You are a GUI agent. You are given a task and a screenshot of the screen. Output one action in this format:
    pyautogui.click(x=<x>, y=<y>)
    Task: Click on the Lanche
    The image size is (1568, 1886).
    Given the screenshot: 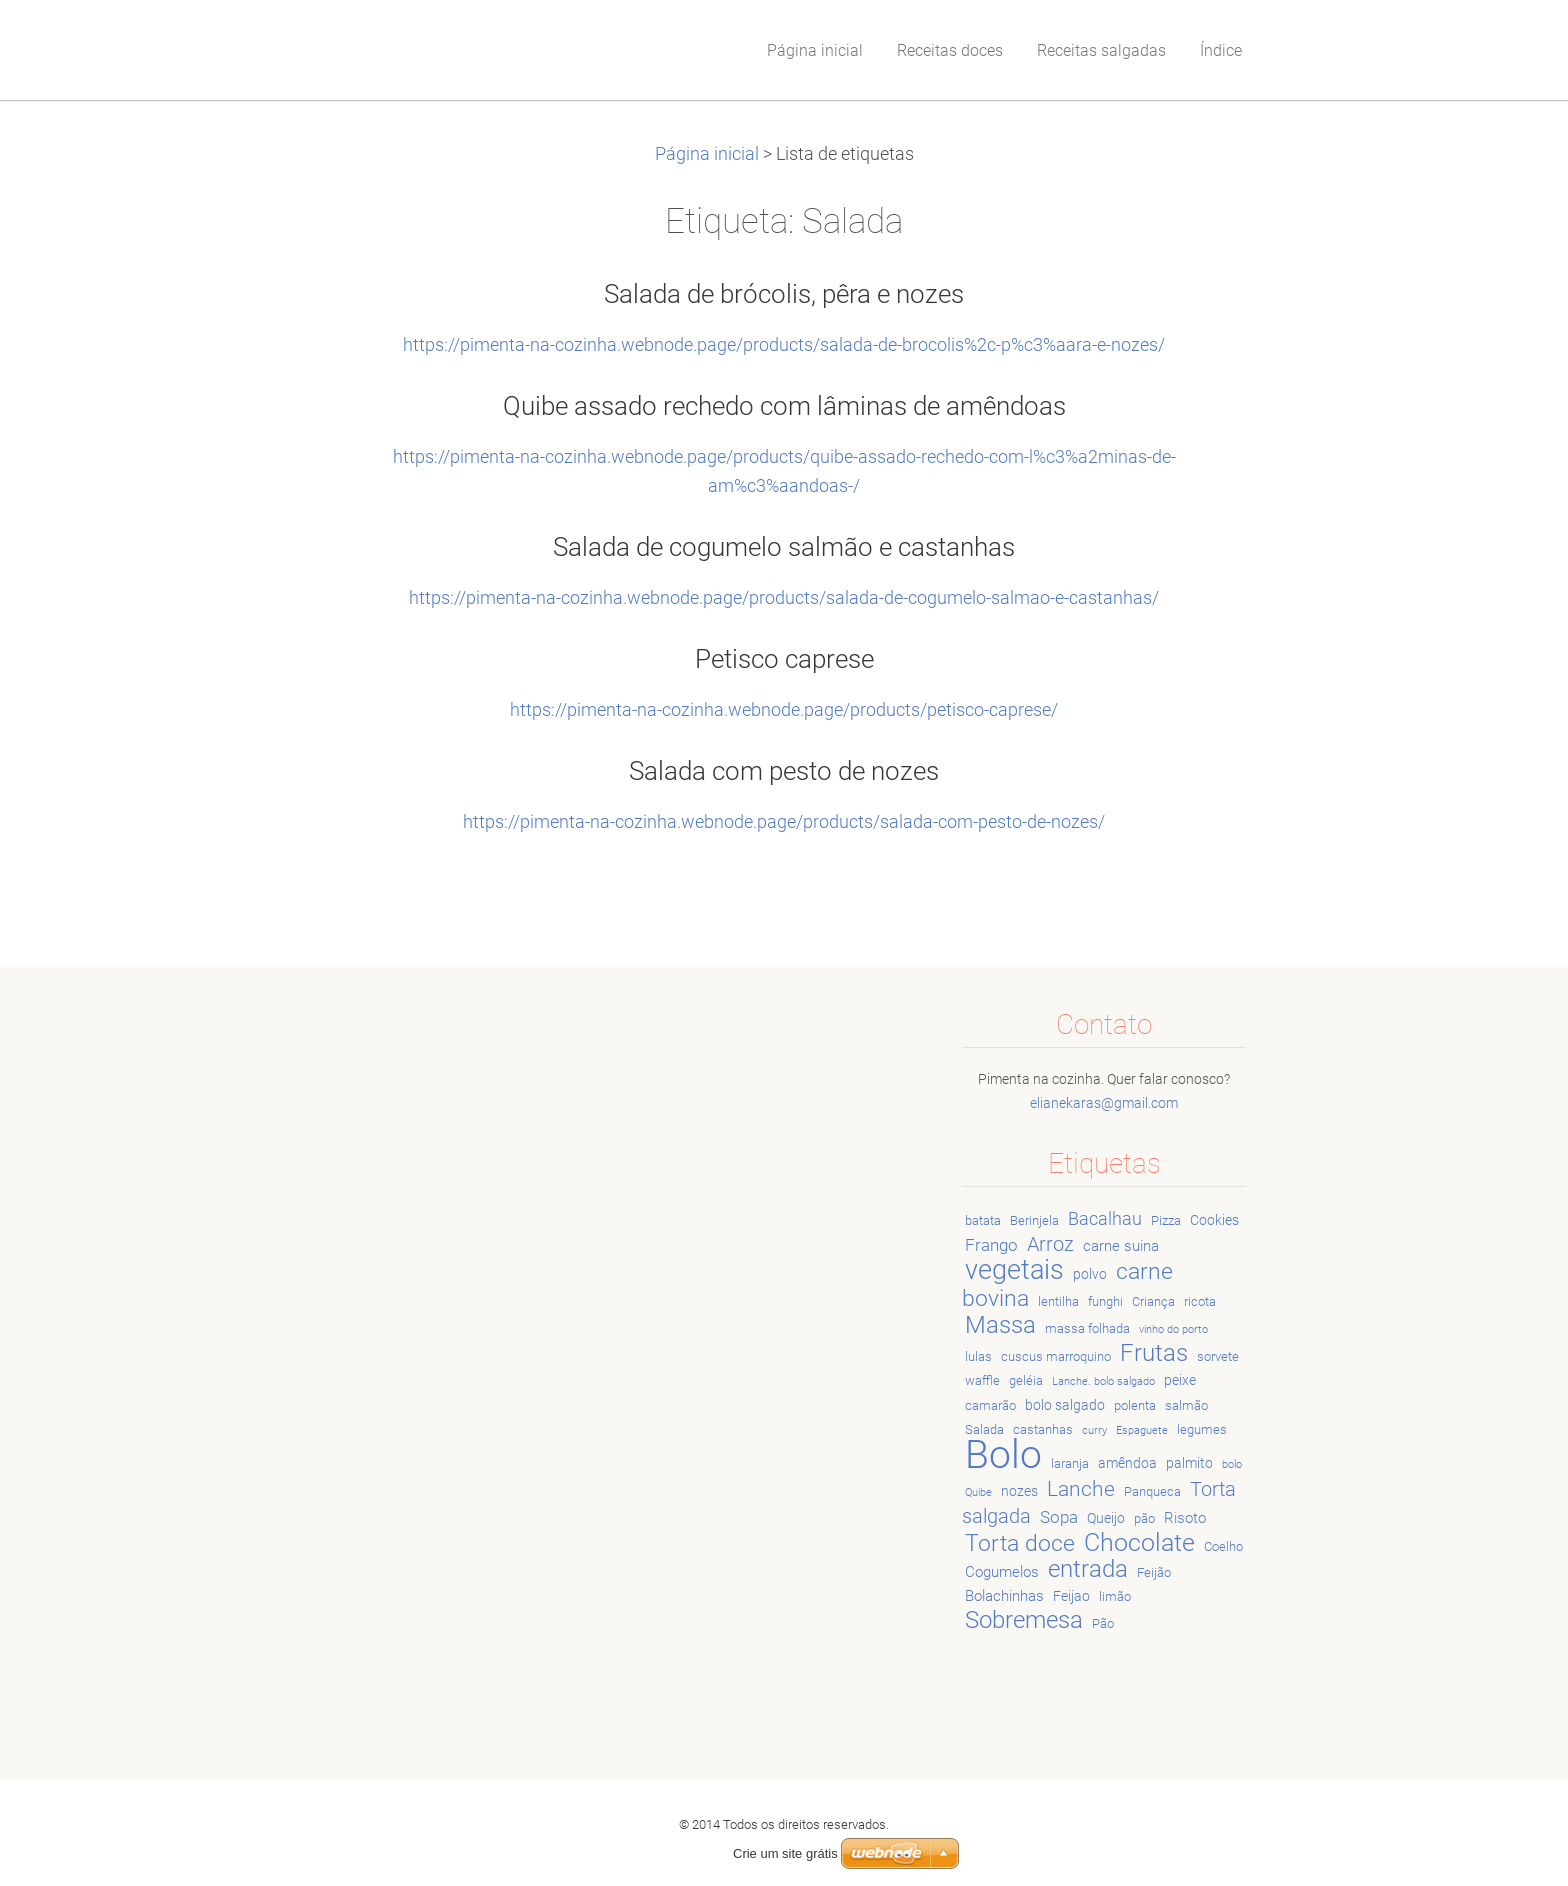 What is the action you would take?
    pyautogui.click(x=1081, y=1488)
    